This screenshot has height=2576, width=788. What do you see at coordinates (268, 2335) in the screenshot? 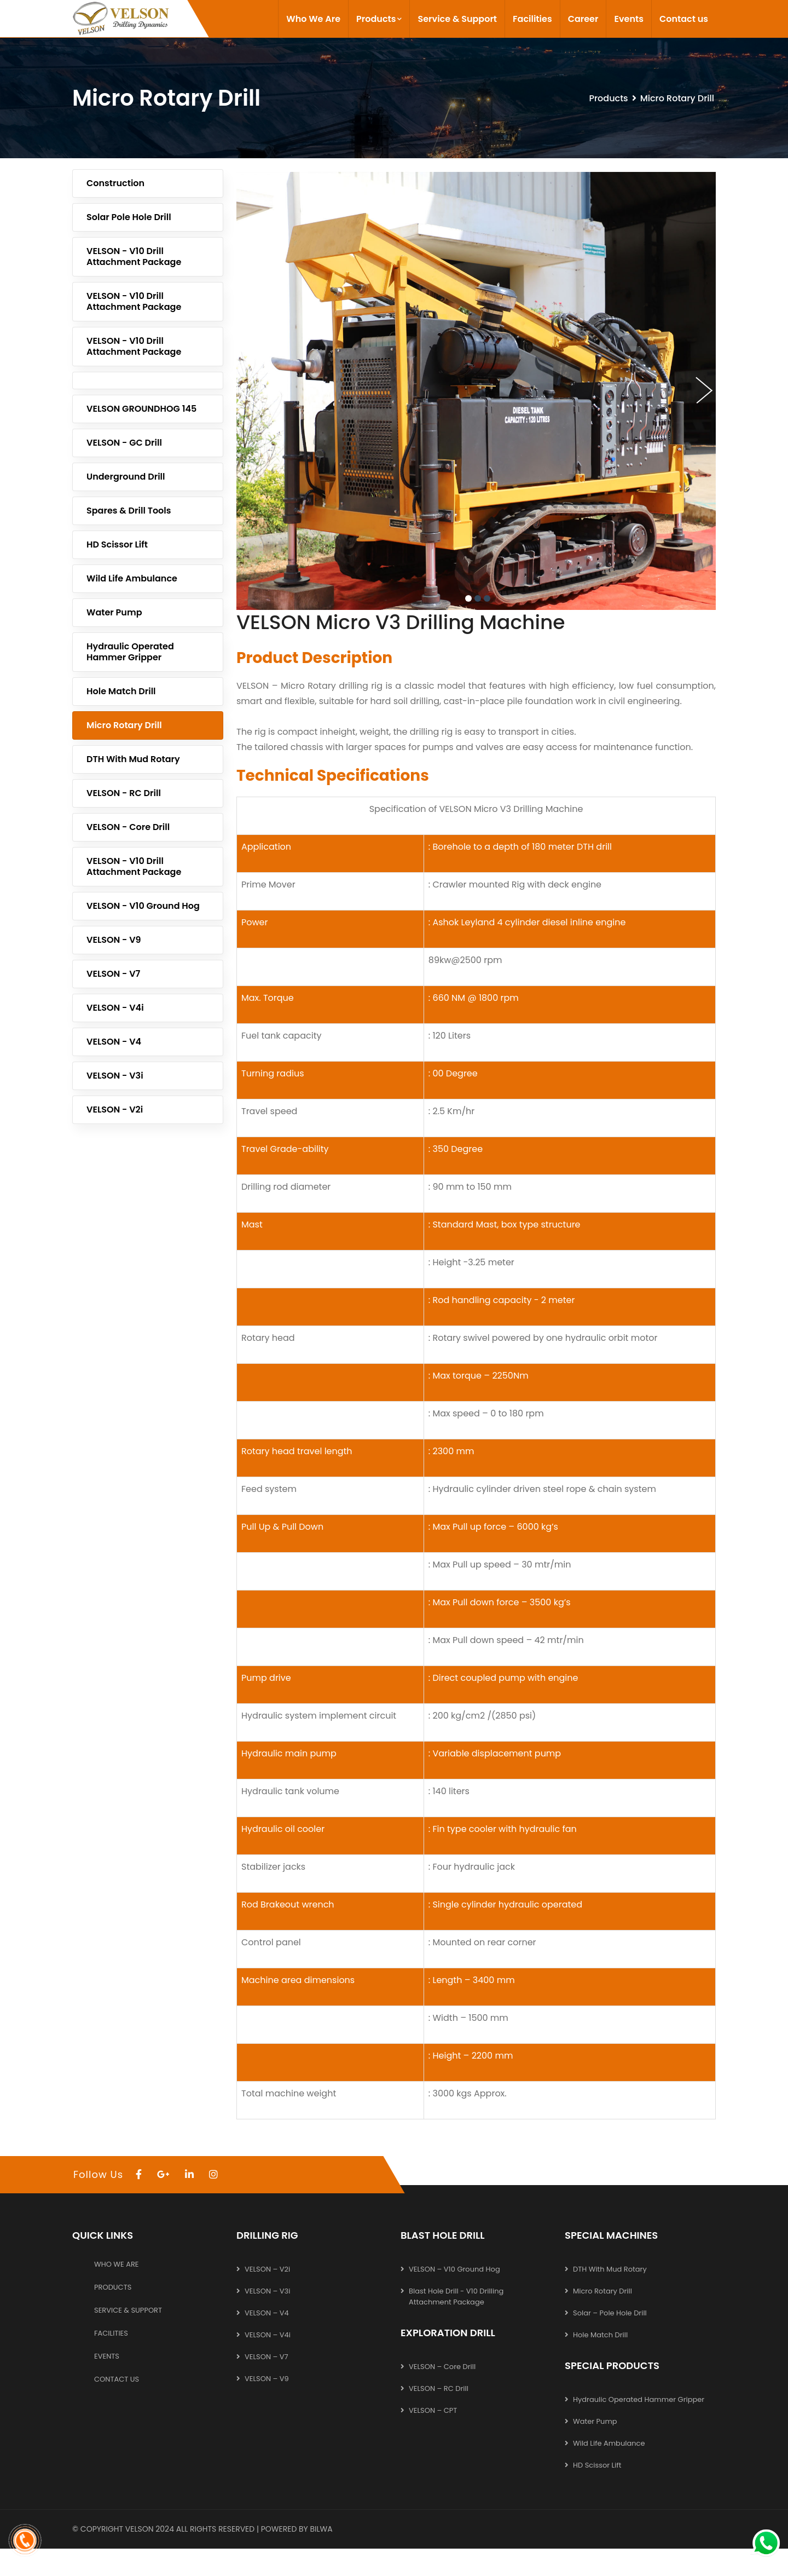
I see `VELSON – V4i` at bounding box center [268, 2335].